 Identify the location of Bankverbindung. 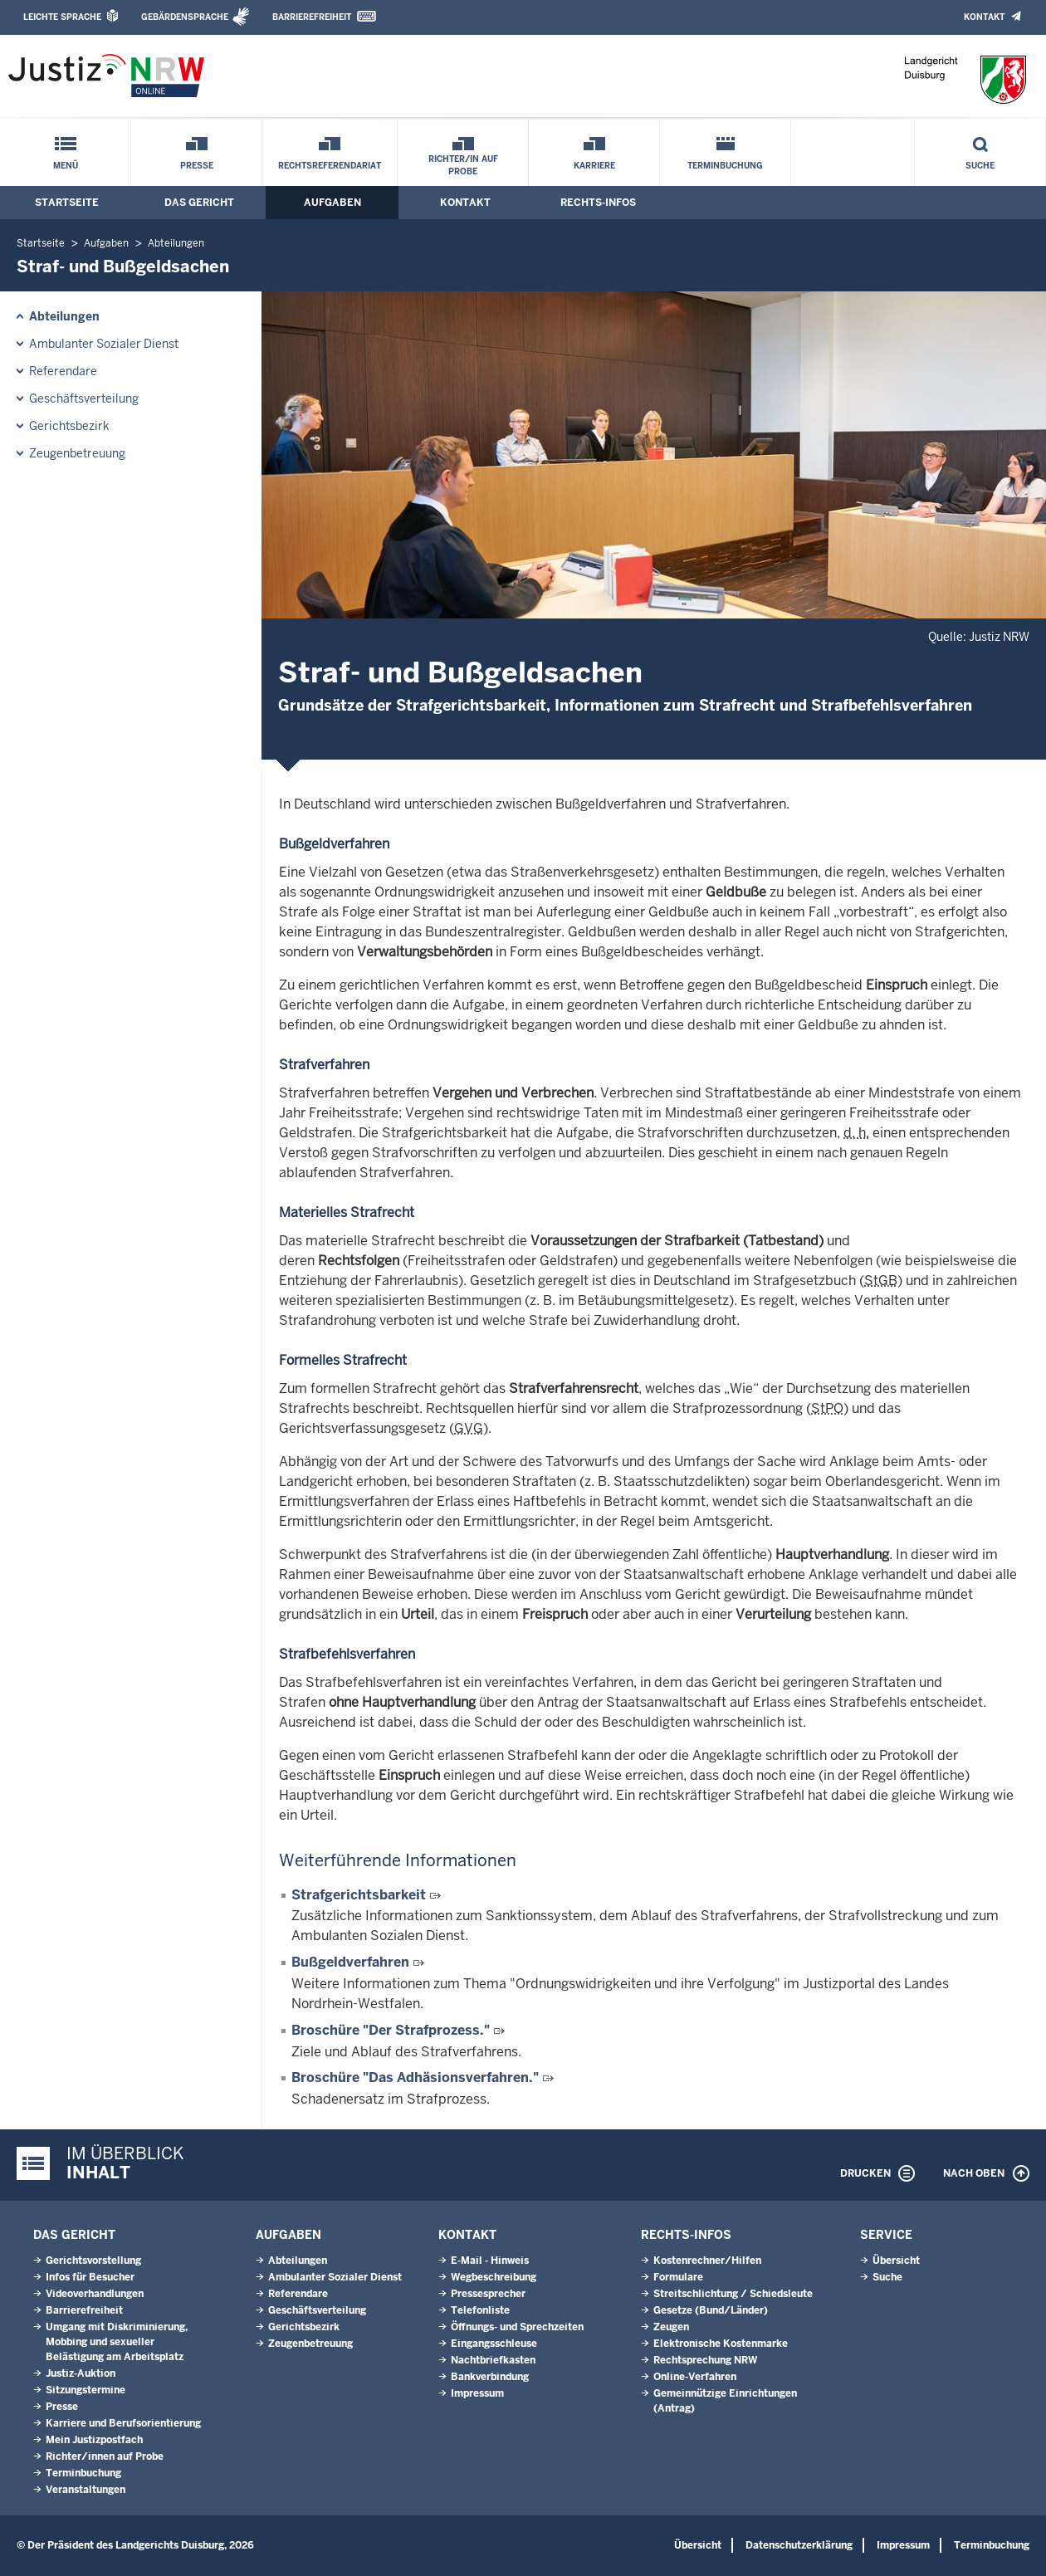
(490, 2376).